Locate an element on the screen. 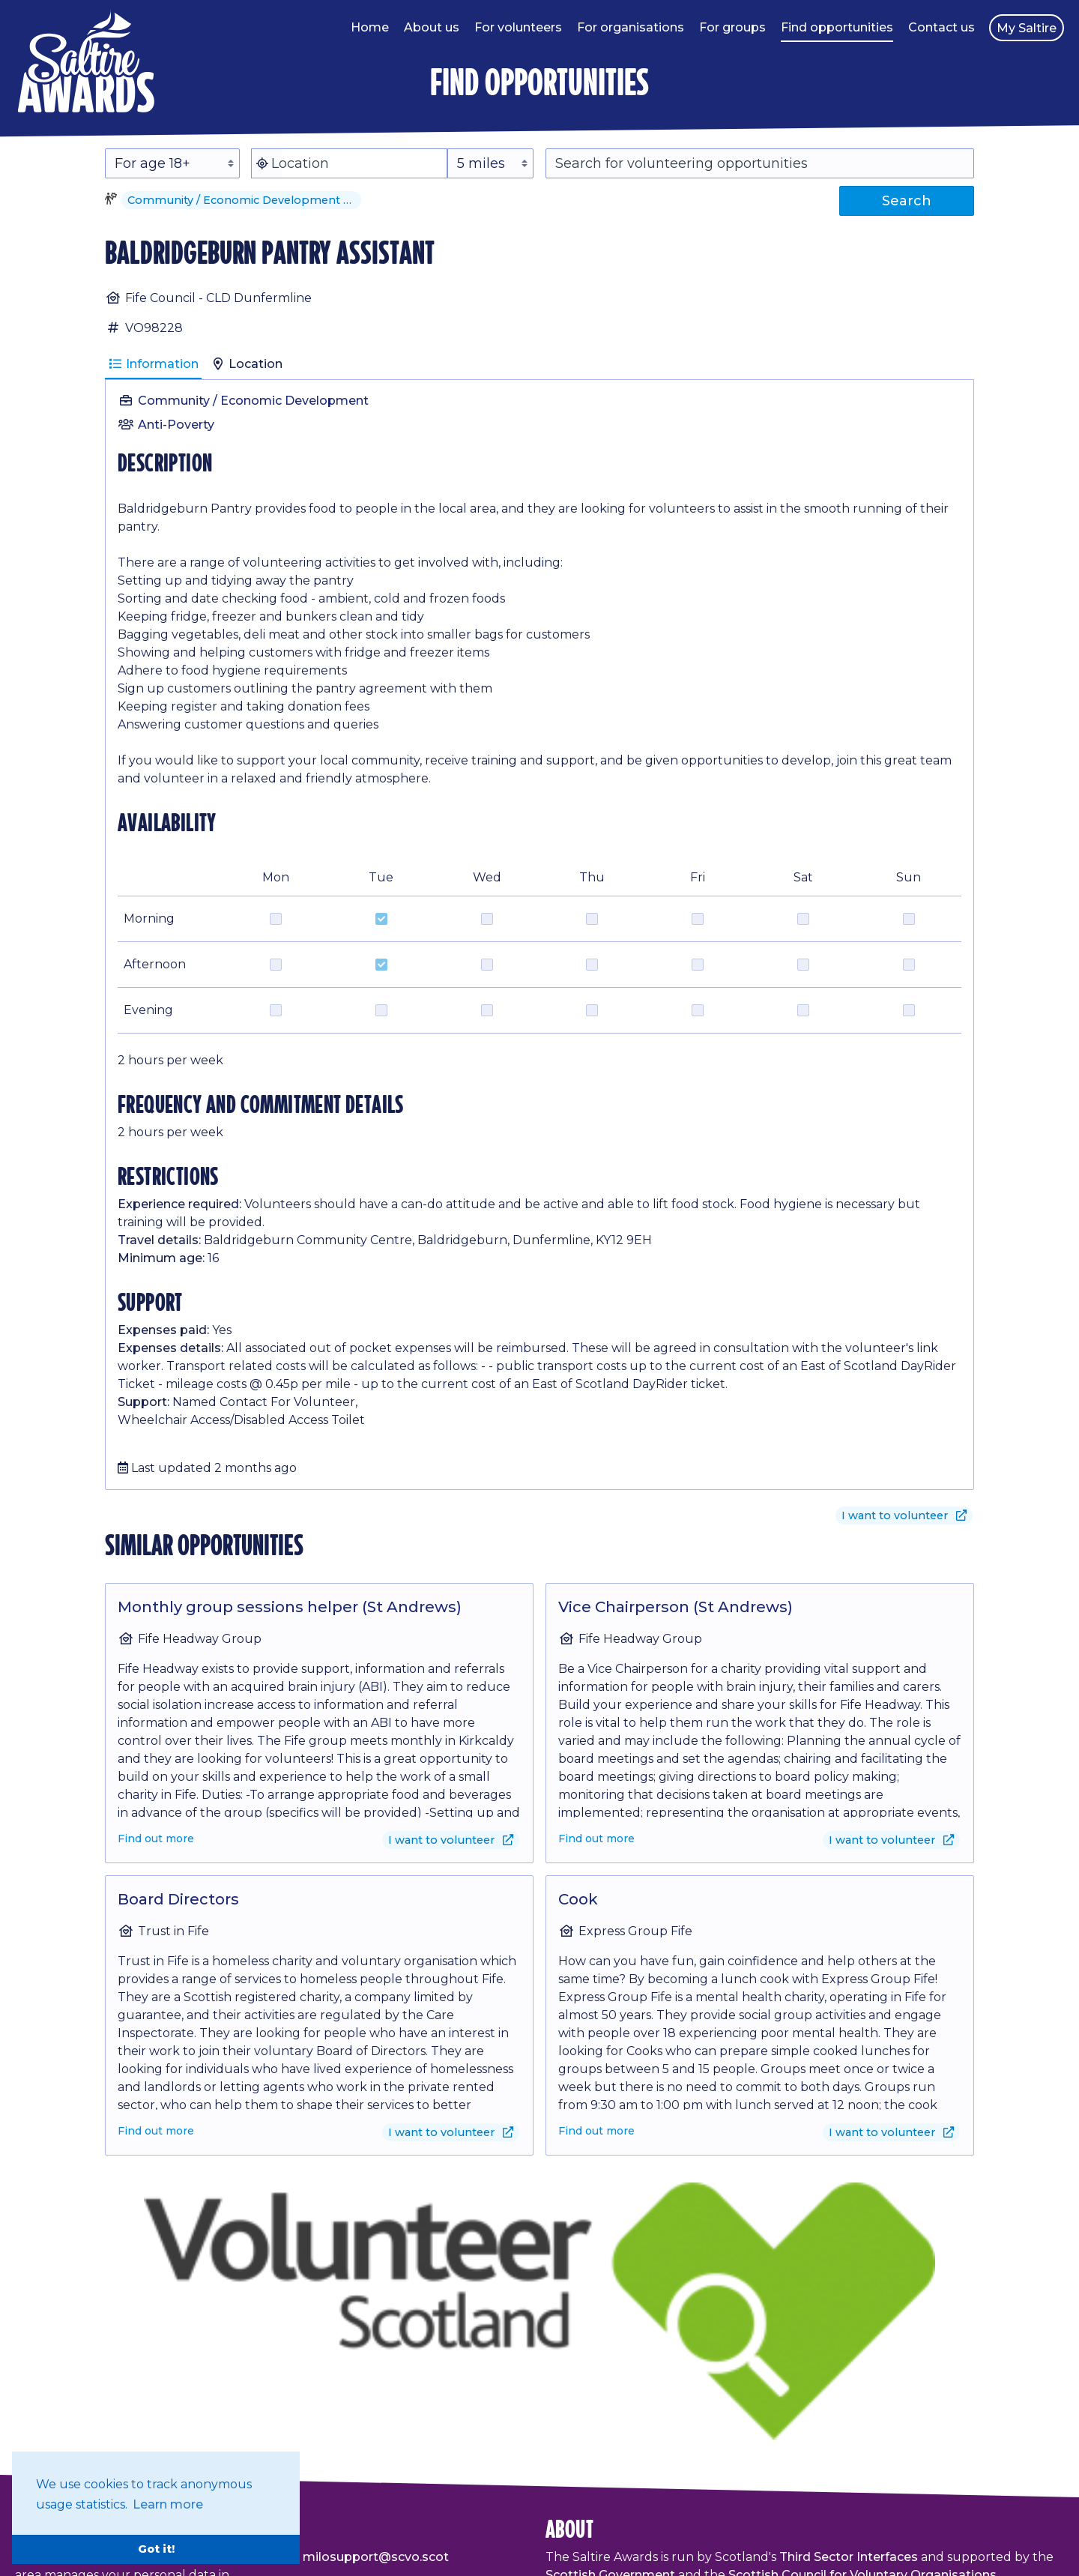 The image size is (1079, 2576). Third Sector Interfaces is located at coordinates (848, 2557).